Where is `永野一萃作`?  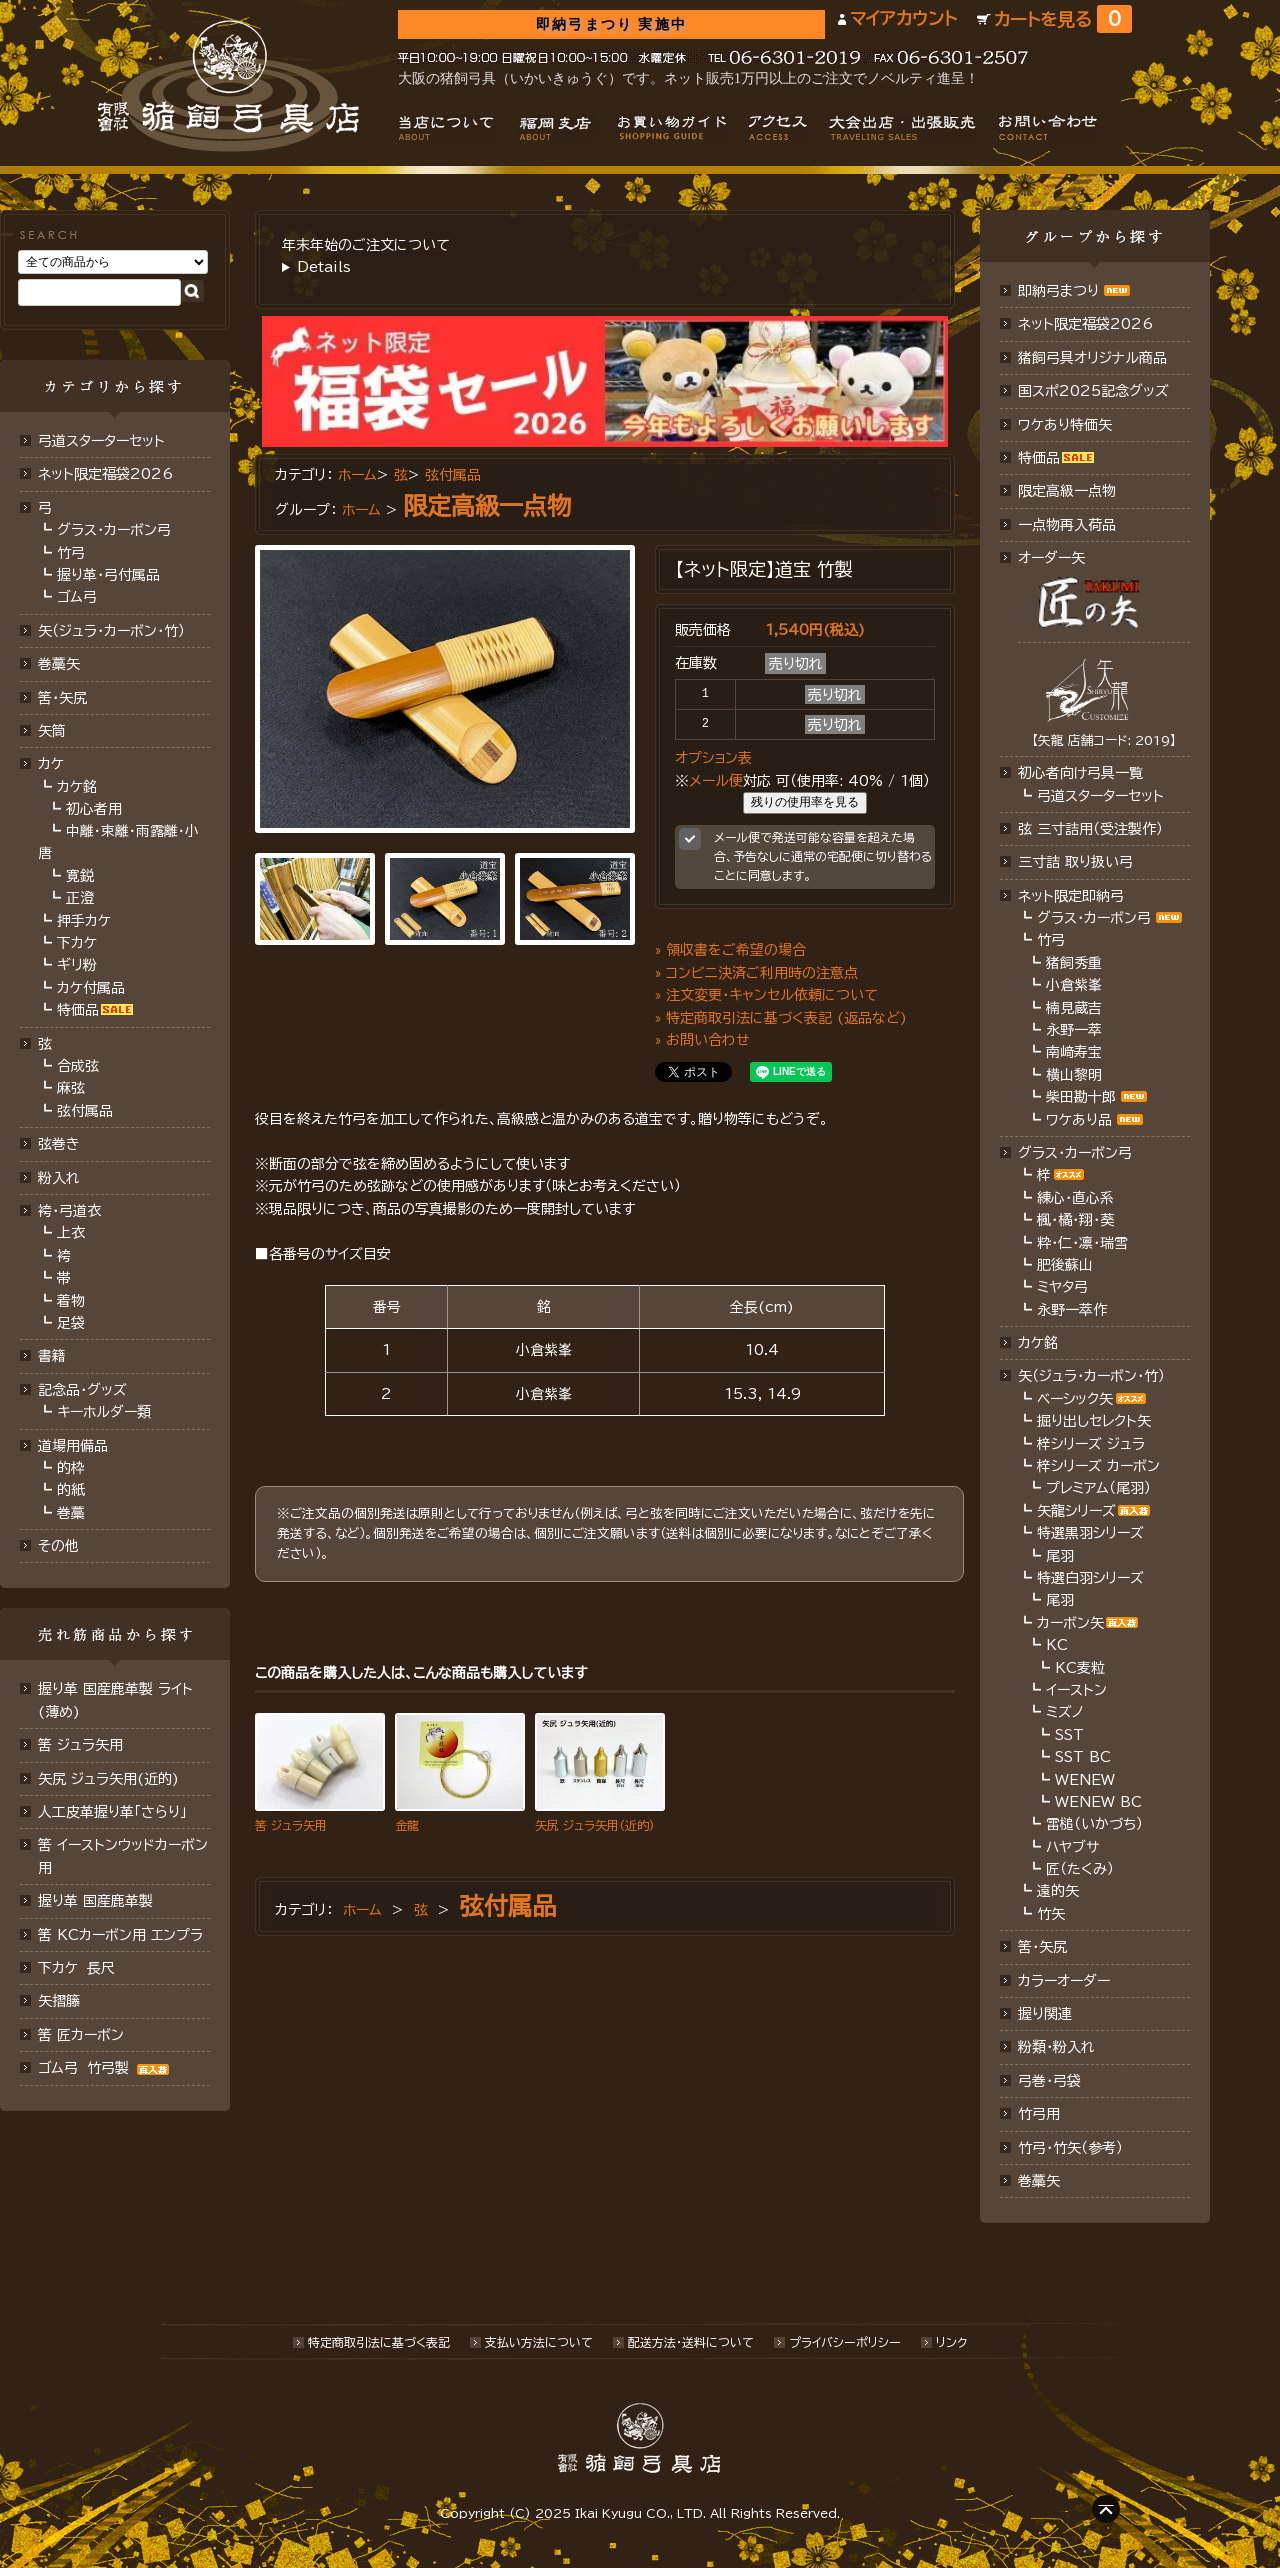 永野一萃作 is located at coordinates (1072, 1310).